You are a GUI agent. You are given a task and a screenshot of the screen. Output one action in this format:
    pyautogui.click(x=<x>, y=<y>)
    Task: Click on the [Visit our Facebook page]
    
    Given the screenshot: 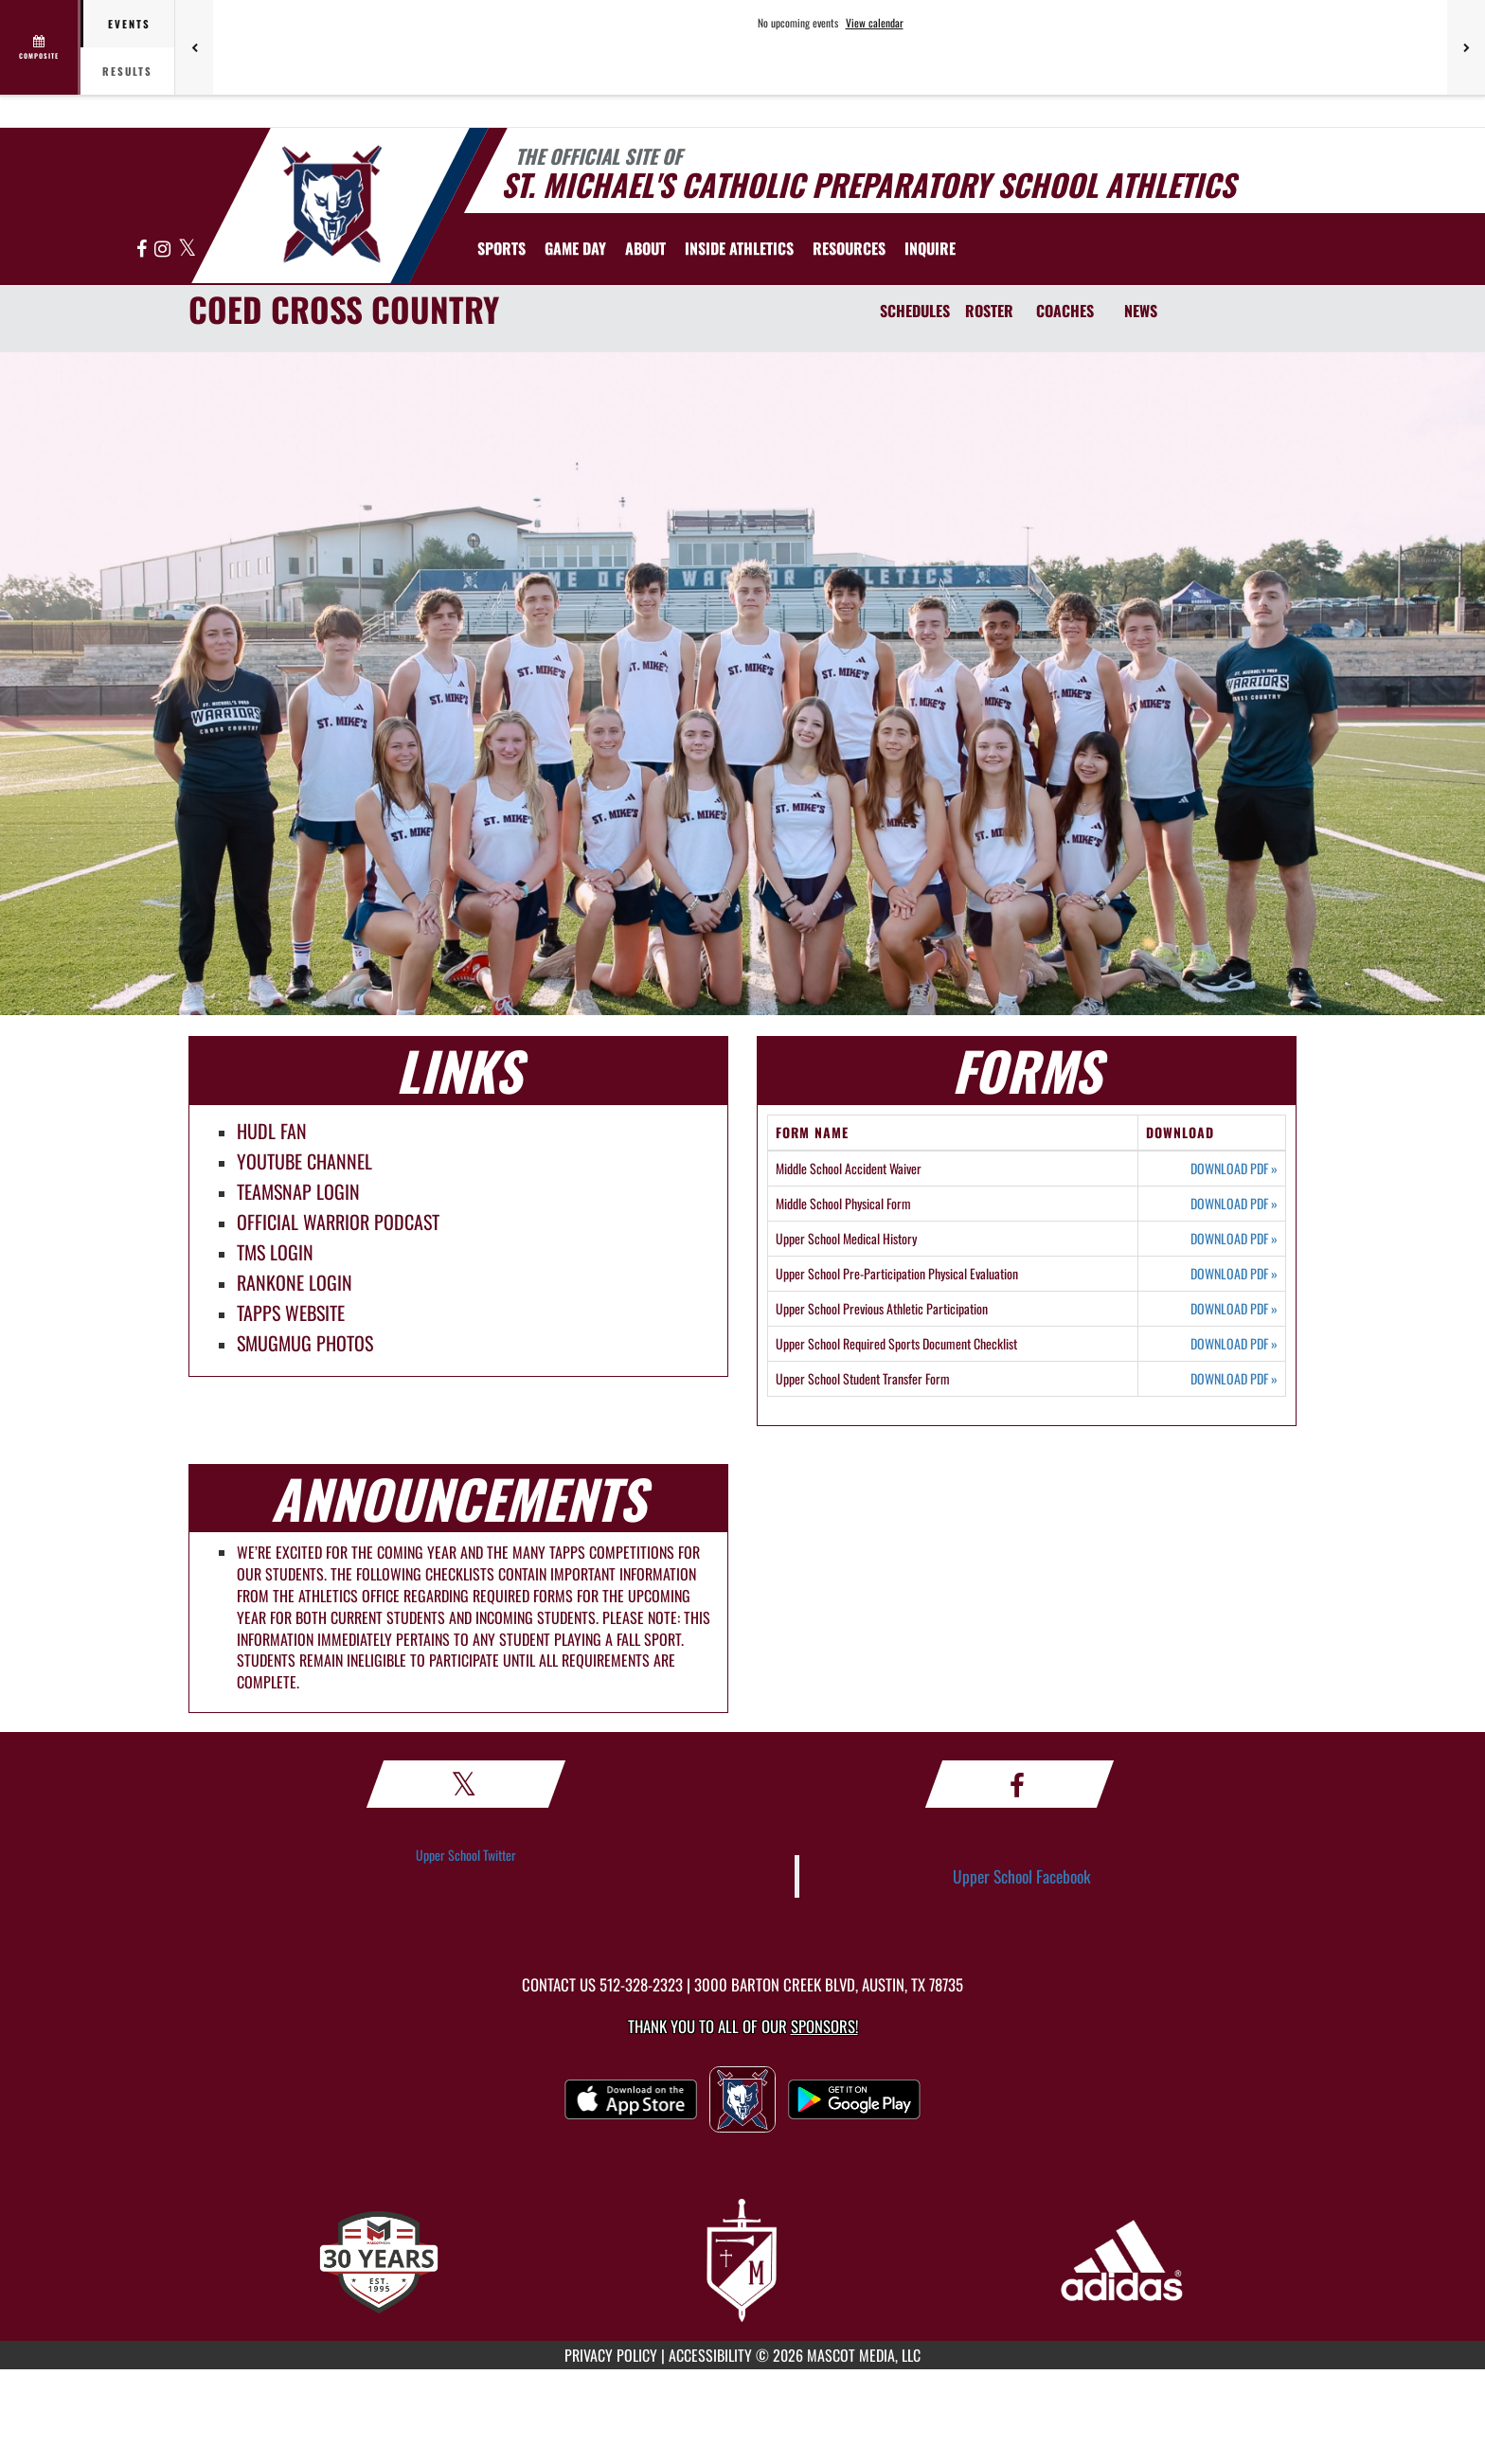 What is the action you would take?
    pyautogui.click(x=143, y=249)
    